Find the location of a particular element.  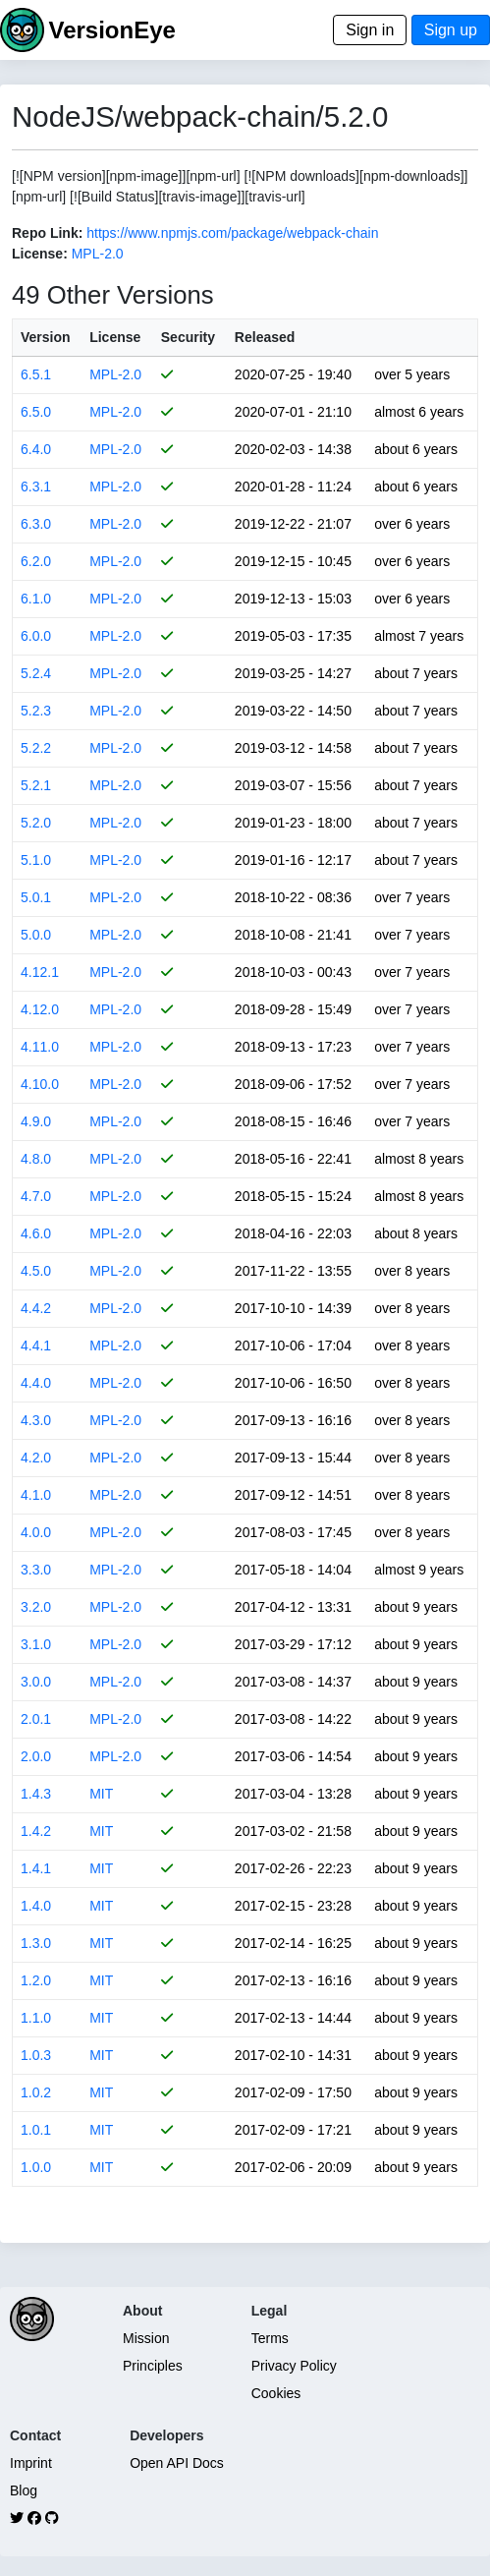

6.0.0 is located at coordinates (36, 636).